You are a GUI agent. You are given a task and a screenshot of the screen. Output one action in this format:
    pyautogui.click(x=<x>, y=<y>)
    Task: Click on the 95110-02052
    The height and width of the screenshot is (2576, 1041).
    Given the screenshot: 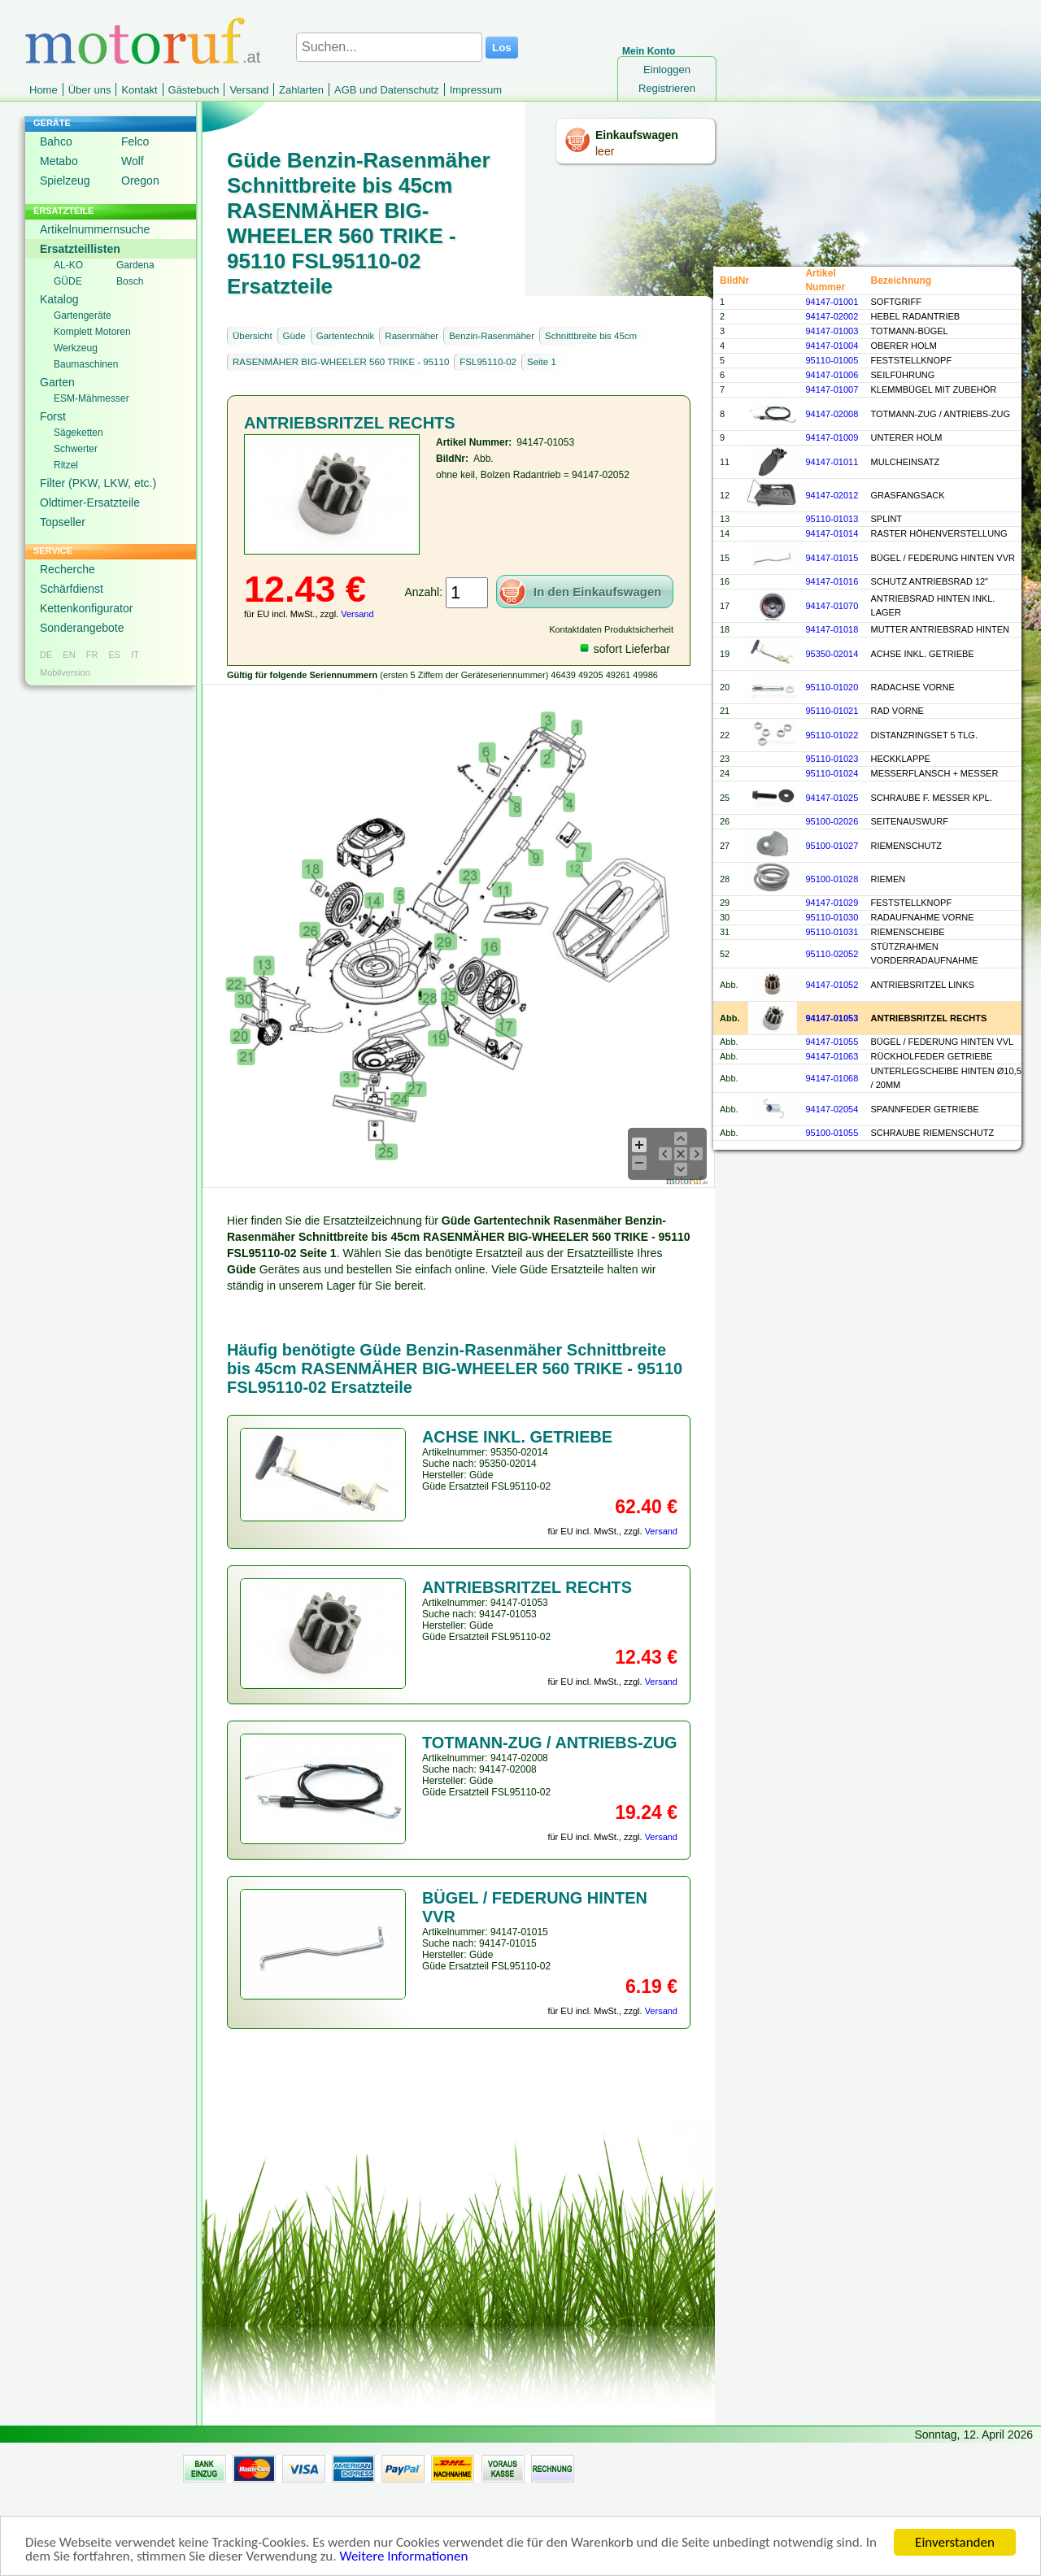 What is the action you would take?
    pyautogui.click(x=831, y=954)
    